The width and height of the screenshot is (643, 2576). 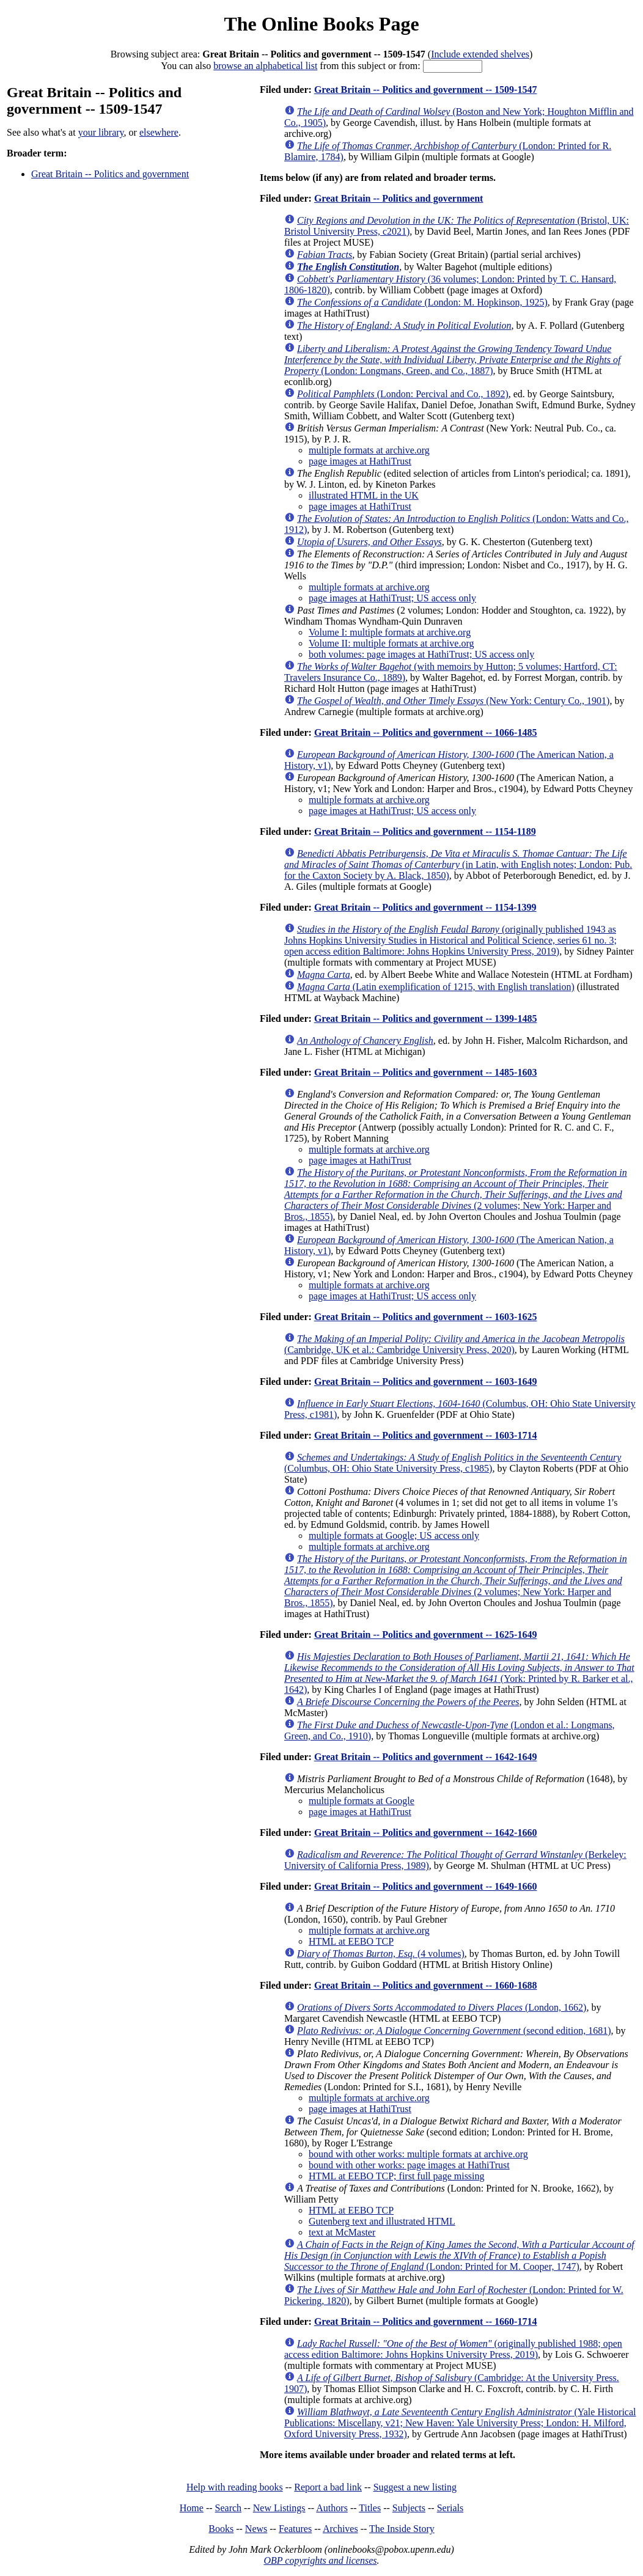 I want to click on browse an alphabetical list, so click(x=265, y=66).